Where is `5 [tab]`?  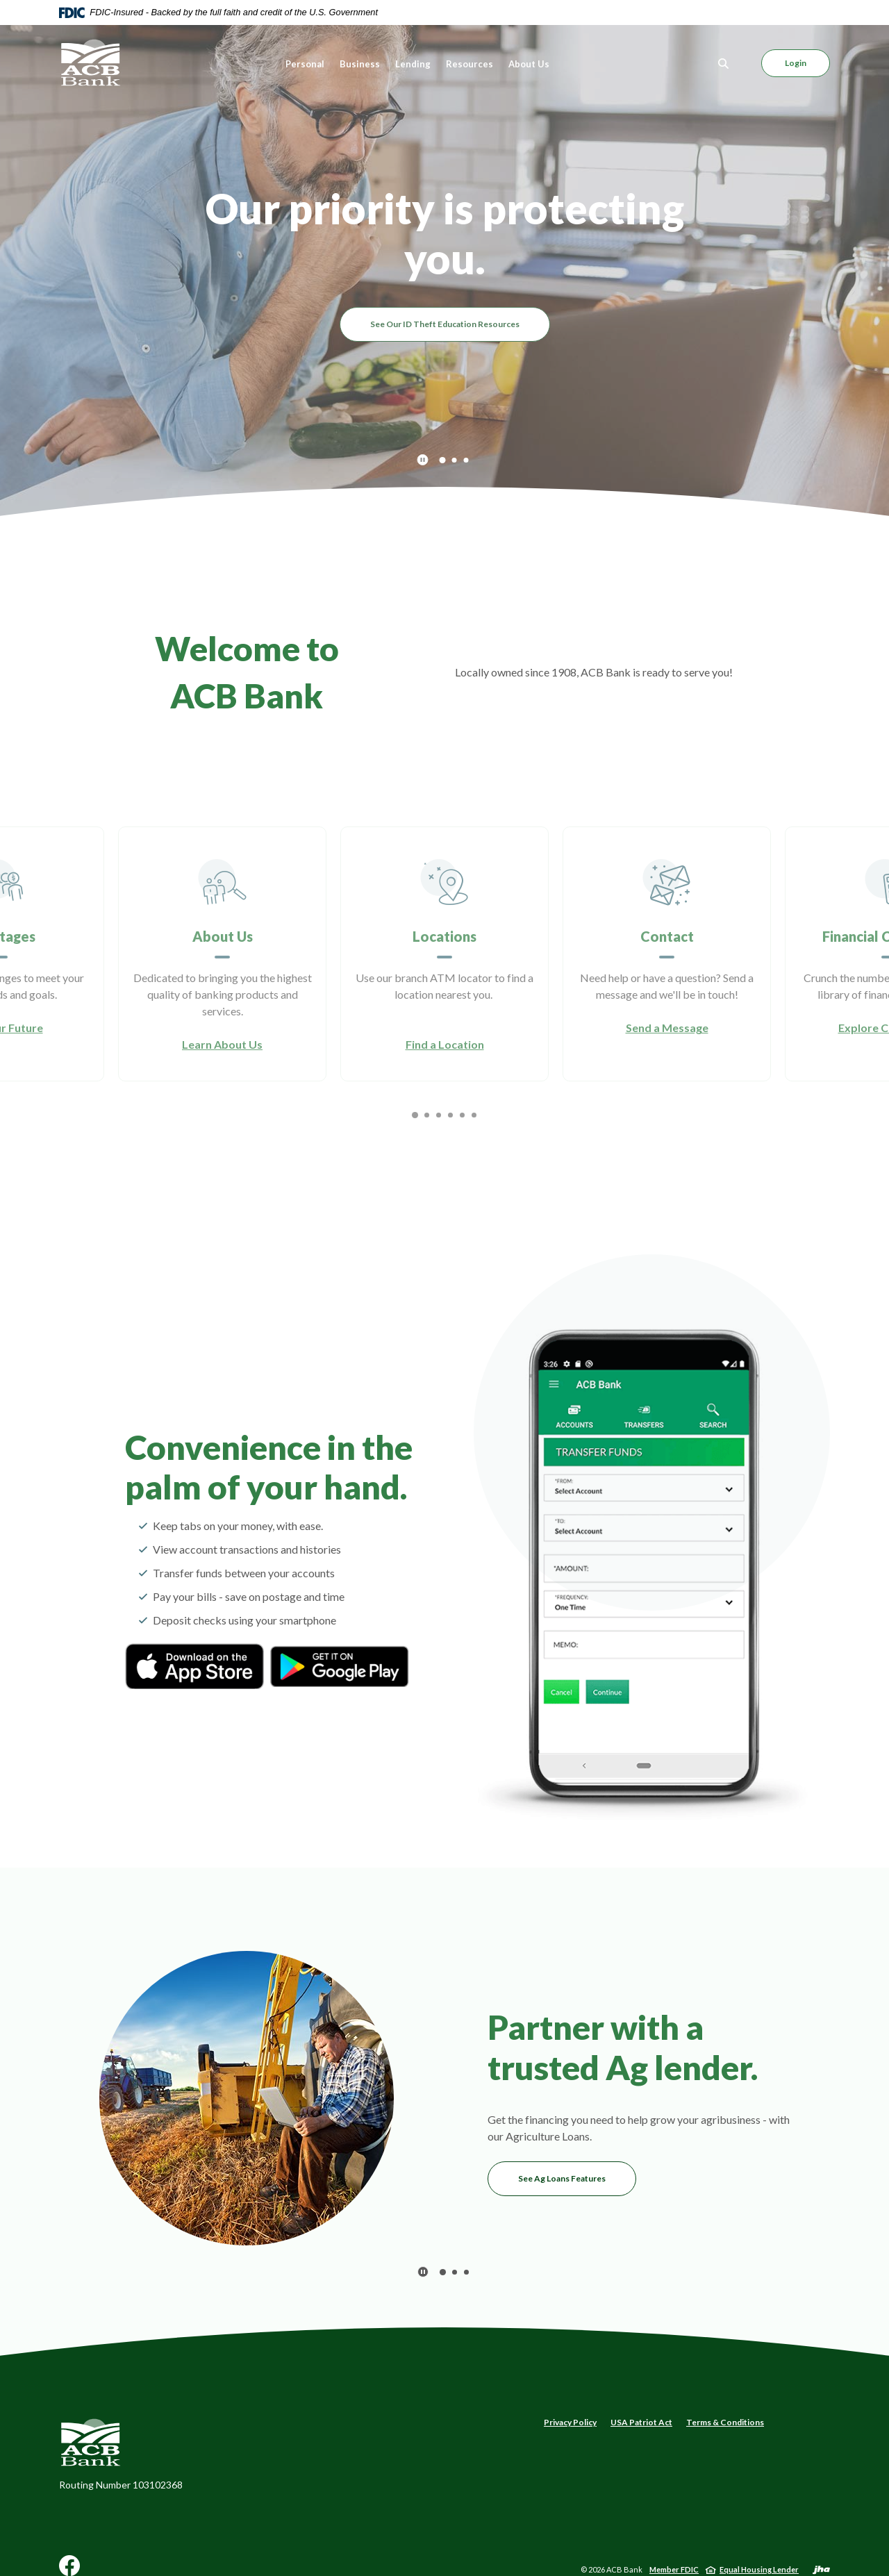 5 [tab] is located at coordinates (462, 1115).